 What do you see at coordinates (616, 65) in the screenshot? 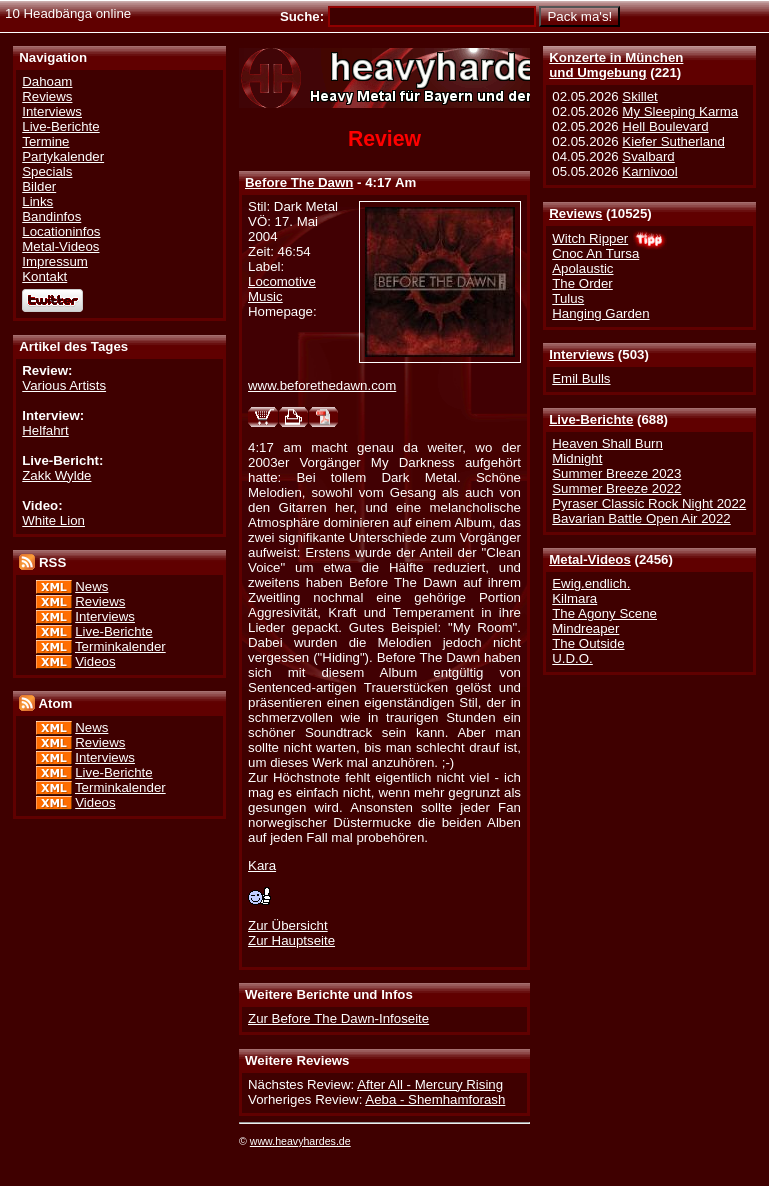
I see `Konzerte in Münchenund Umgebung` at bounding box center [616, 65].